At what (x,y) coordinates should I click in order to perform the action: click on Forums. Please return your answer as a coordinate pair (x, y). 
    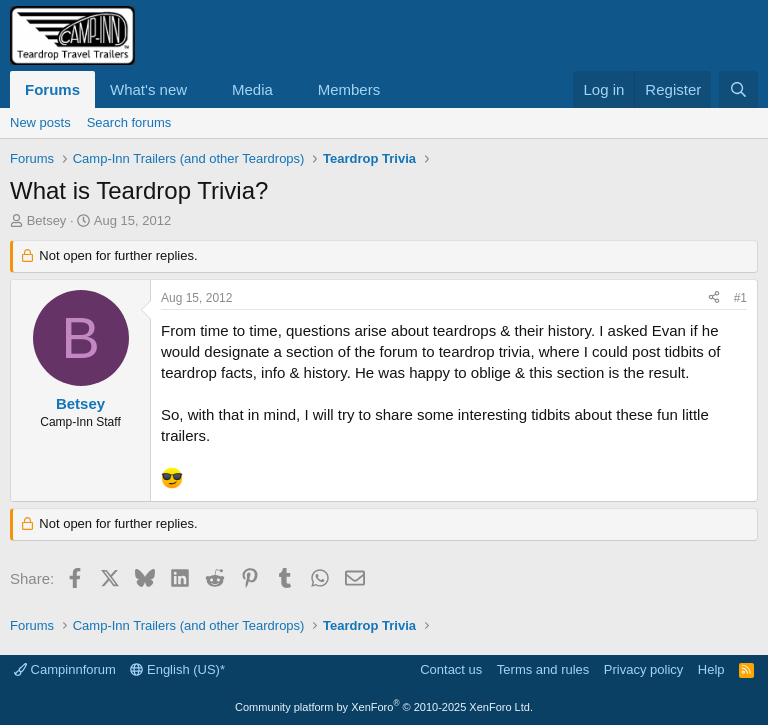
    Looking at the image, I should click on (52, 89).